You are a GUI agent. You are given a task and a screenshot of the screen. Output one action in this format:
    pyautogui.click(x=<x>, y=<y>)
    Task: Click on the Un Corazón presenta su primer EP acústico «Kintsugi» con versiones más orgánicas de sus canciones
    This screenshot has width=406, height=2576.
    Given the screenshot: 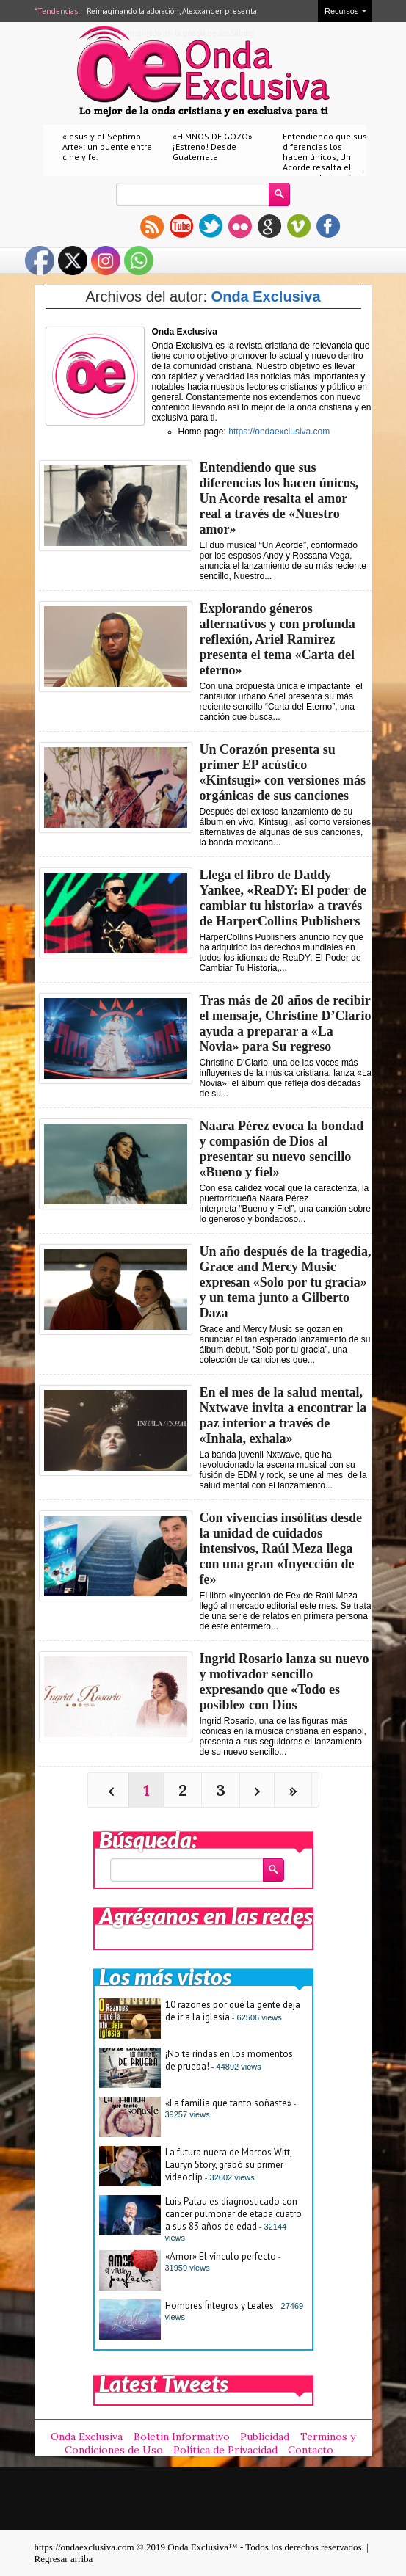 What is the action you would take?
    pyautogui.click(x=283, y=772)
    